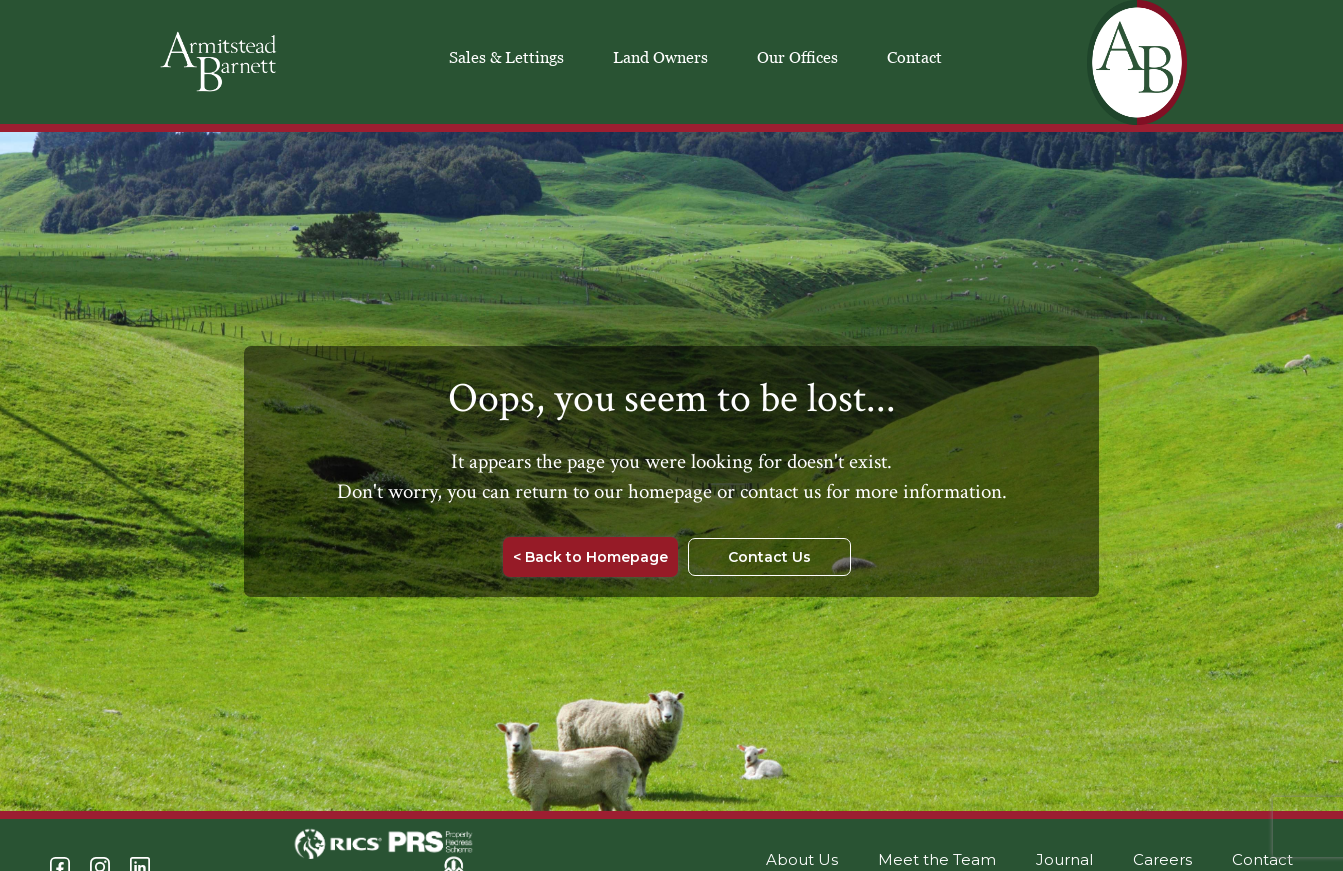  What do you see at coordinates (914, 57) in the screenshot?
I see `Contact` at bounding box center [914, 57].